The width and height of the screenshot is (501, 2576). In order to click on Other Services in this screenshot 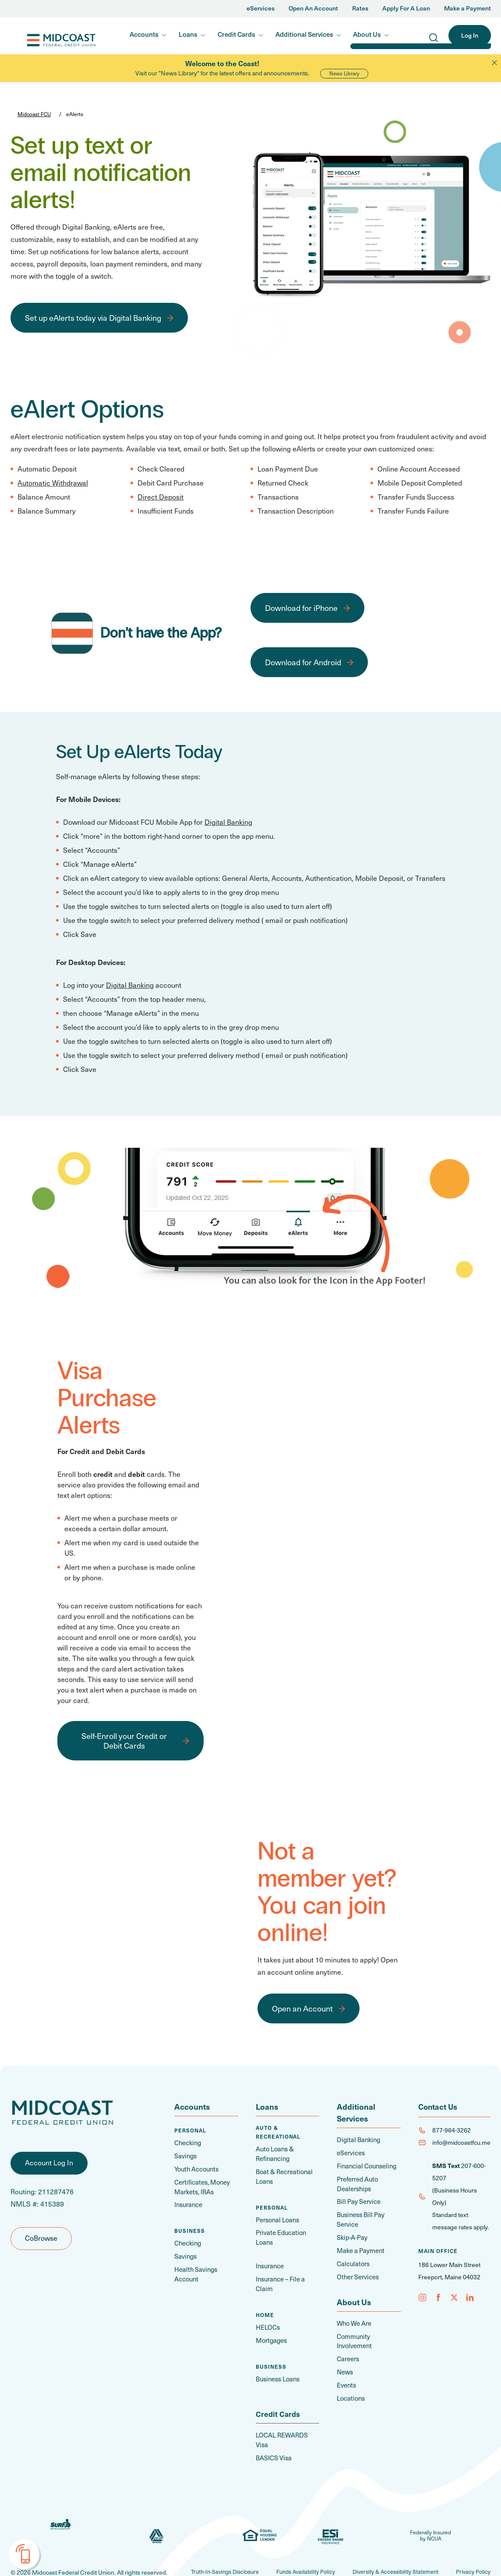, I will do `click(357, 2272)`.